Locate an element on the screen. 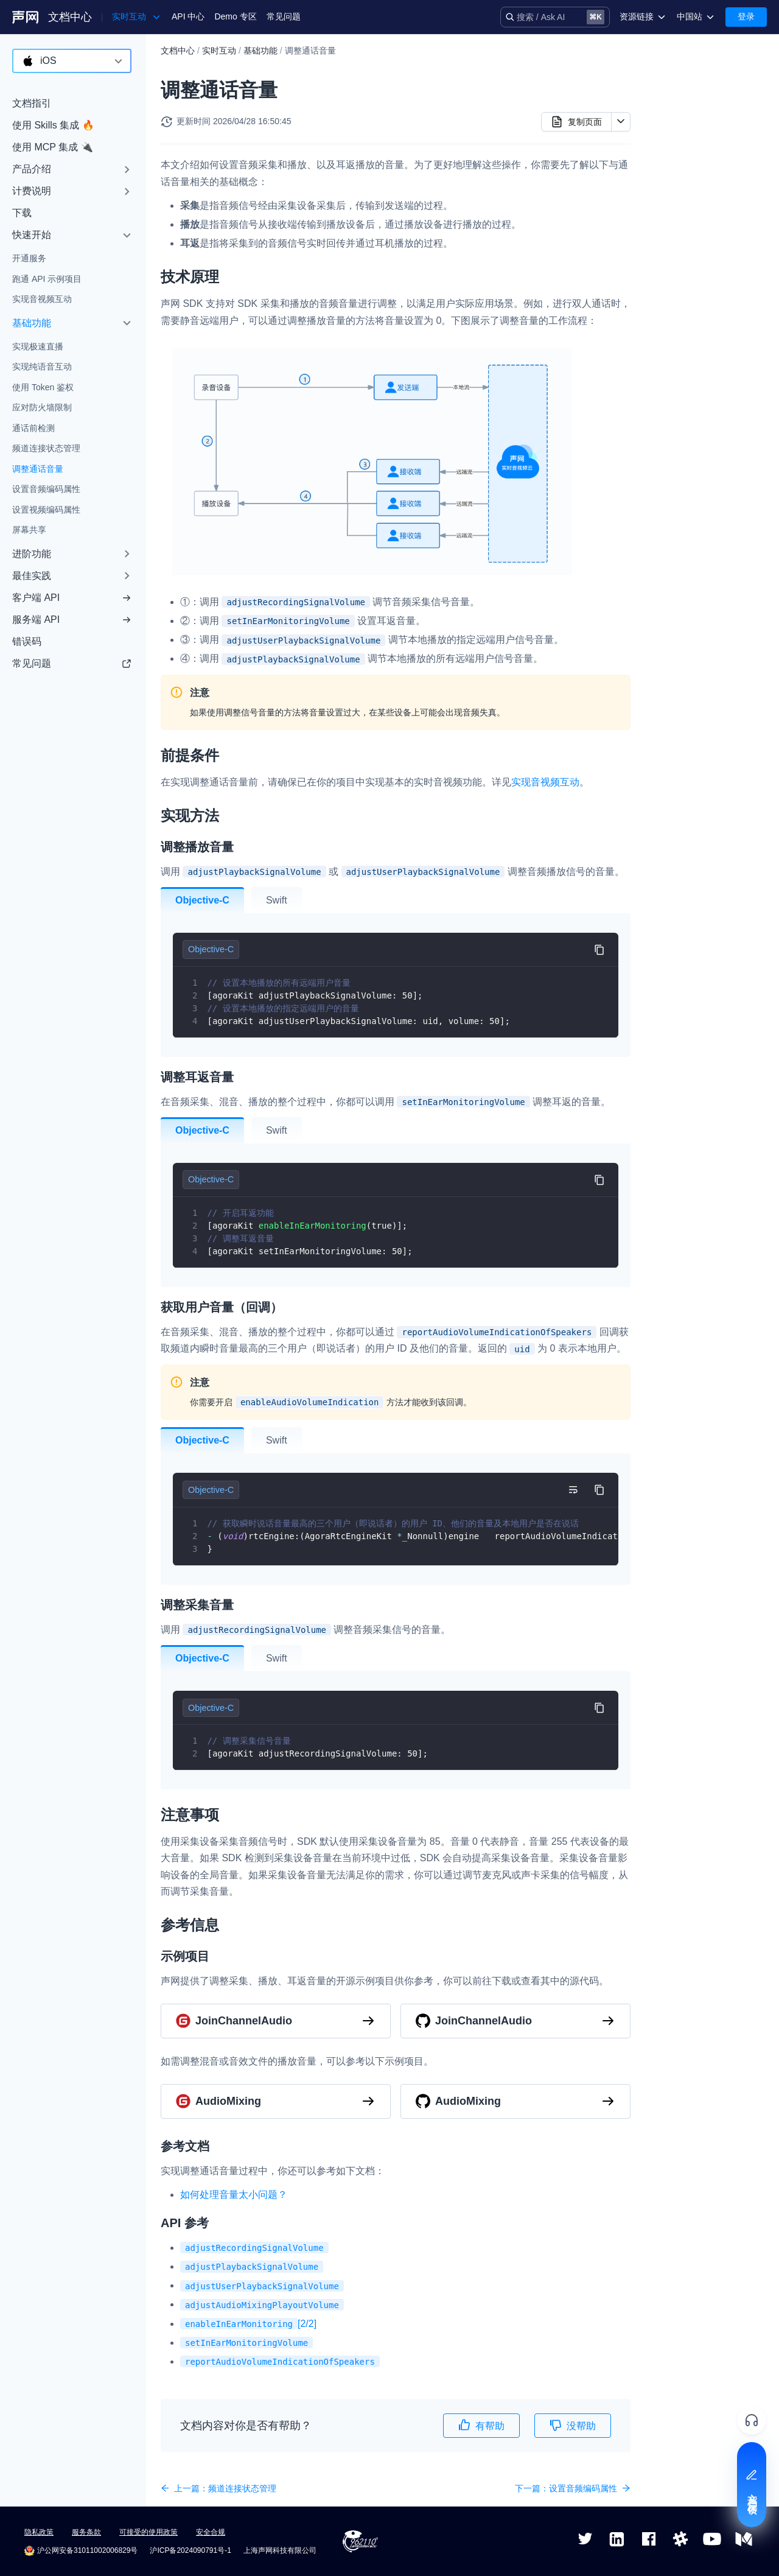  实现纯语音互动 is located at coordinates (42, 366).